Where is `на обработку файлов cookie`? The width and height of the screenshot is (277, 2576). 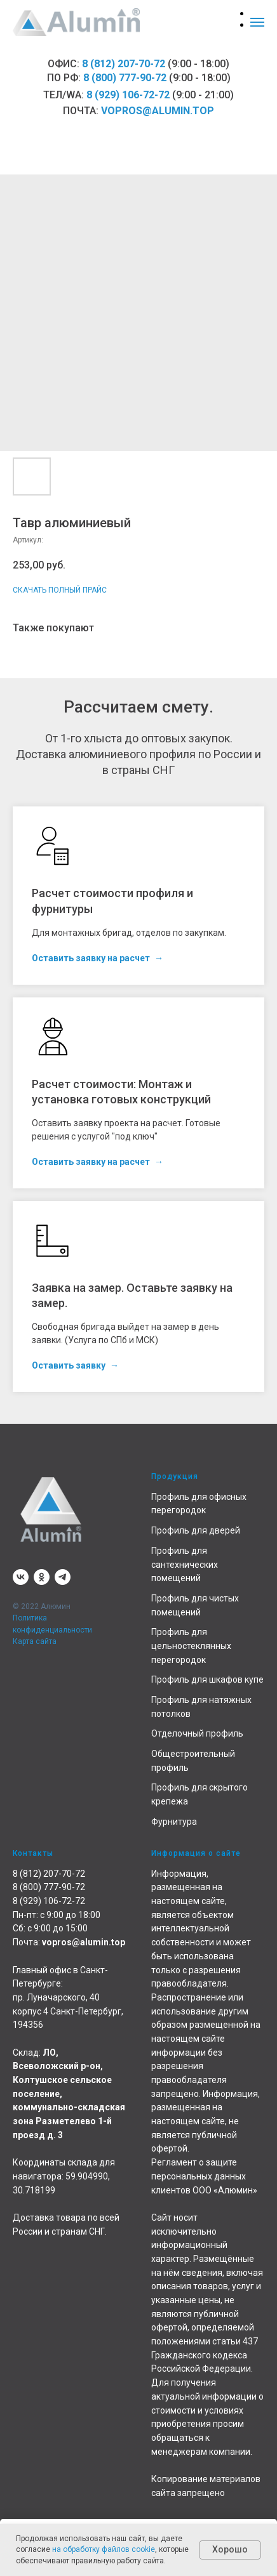 на обработку файлов cookie is located at coordinates (103, 2549).